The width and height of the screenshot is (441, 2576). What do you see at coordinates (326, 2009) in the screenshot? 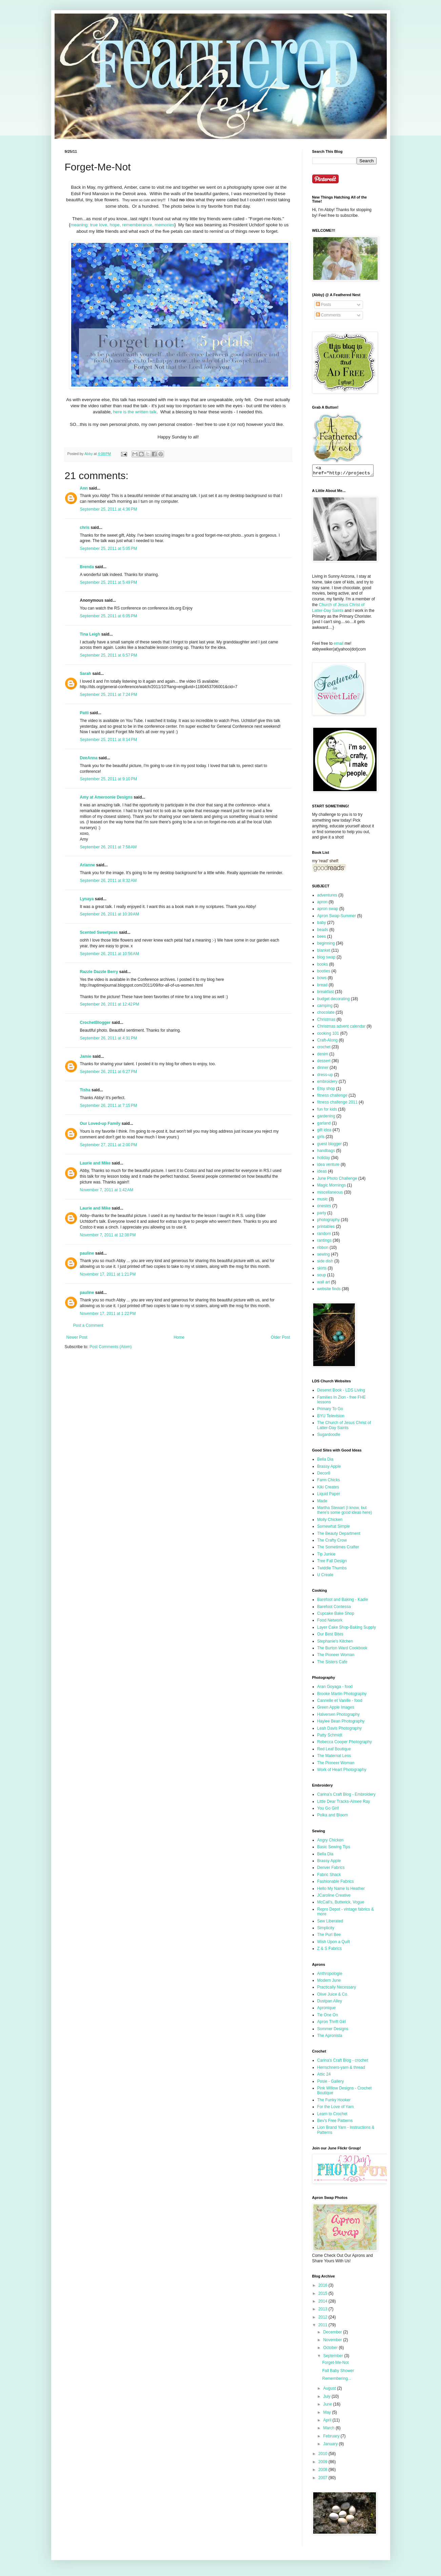
I see `Apronique` at bounding box center [326, 2009].